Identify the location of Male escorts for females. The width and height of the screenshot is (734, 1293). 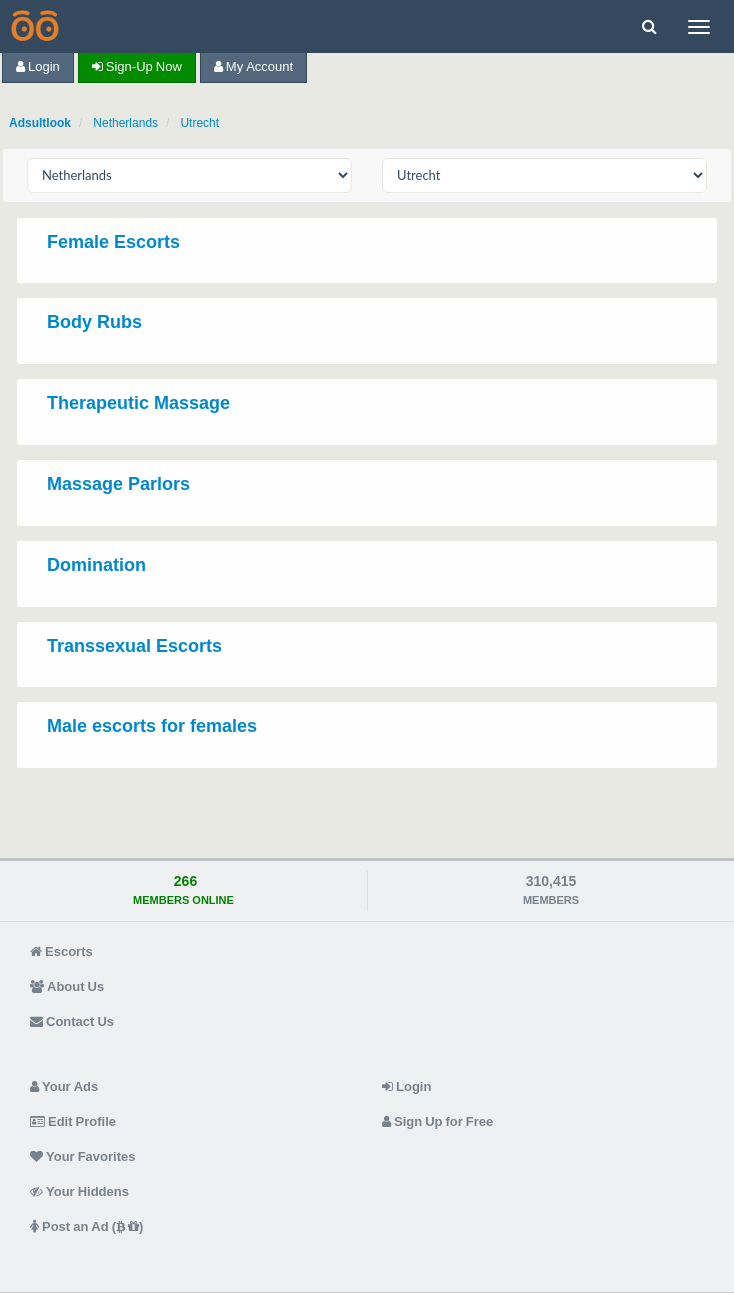
(152, 726).